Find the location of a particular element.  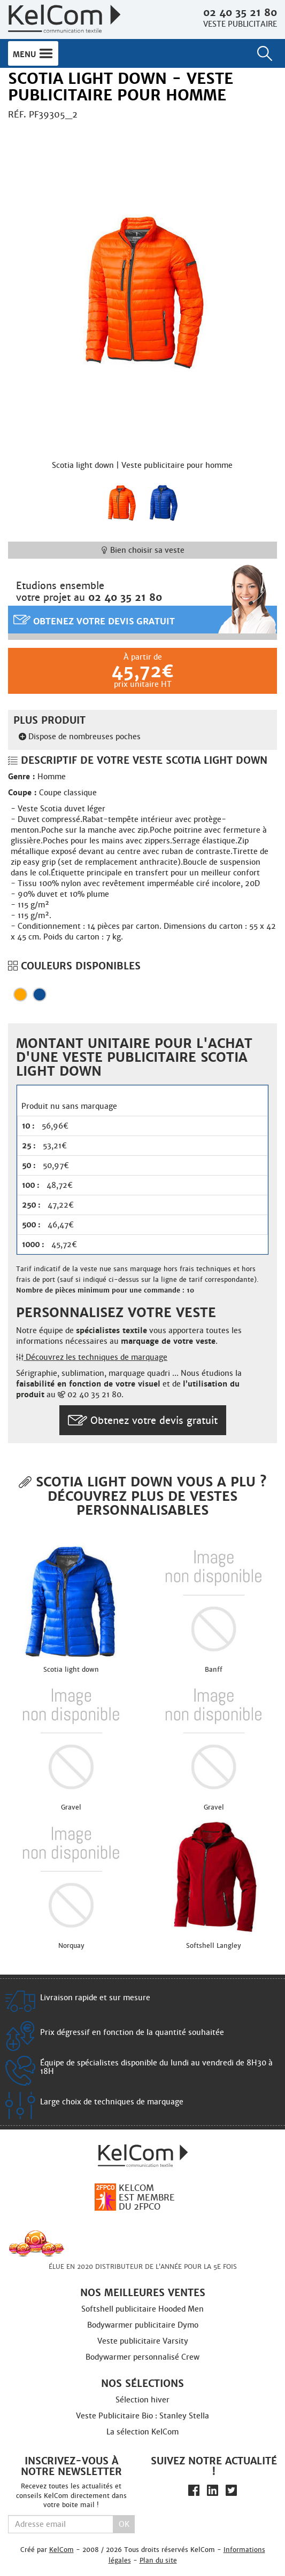

Bleu is located at coordinates (40, 994).